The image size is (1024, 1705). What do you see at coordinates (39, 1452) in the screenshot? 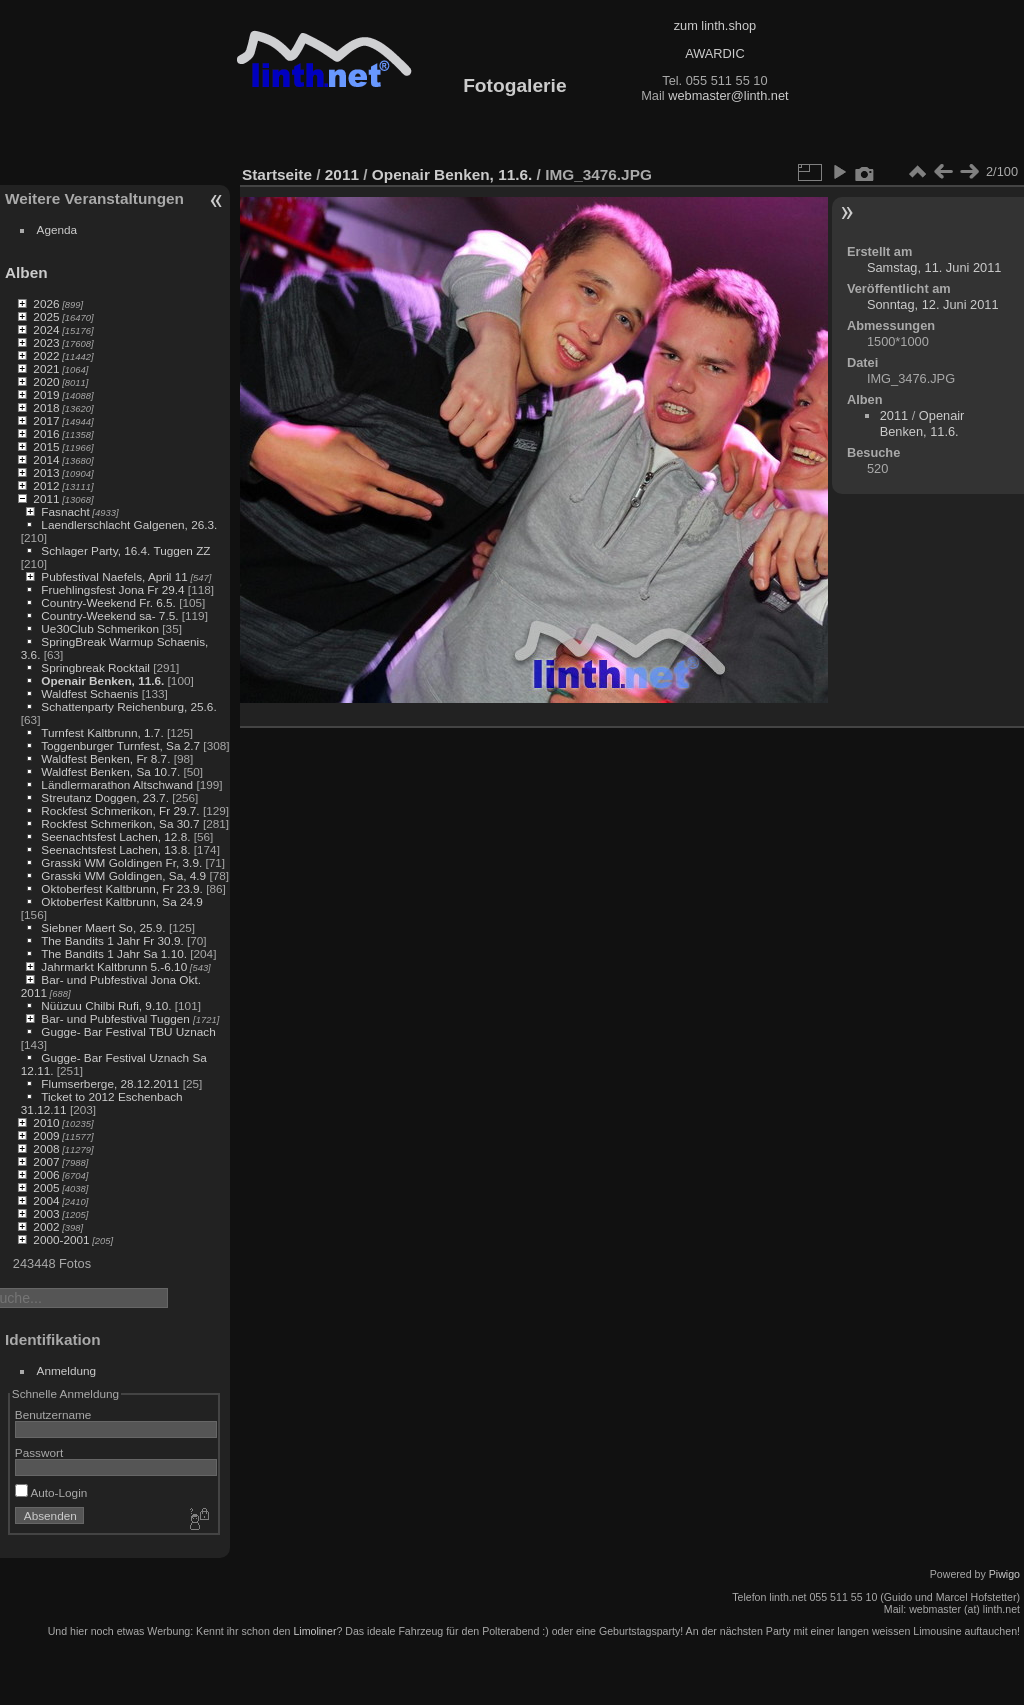
I see `Passwort` at bounding box center [39, 1452].